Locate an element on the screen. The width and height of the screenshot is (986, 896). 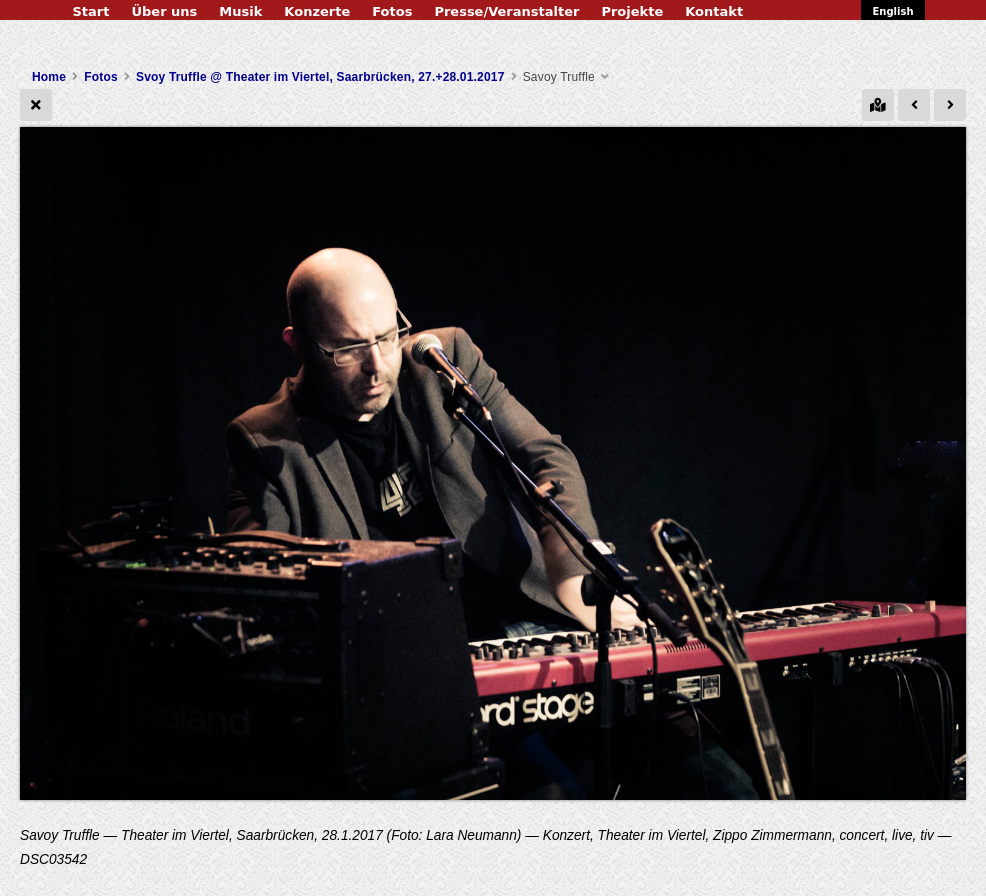
Presse/Veranstalter is located at coordinates (506, 11).